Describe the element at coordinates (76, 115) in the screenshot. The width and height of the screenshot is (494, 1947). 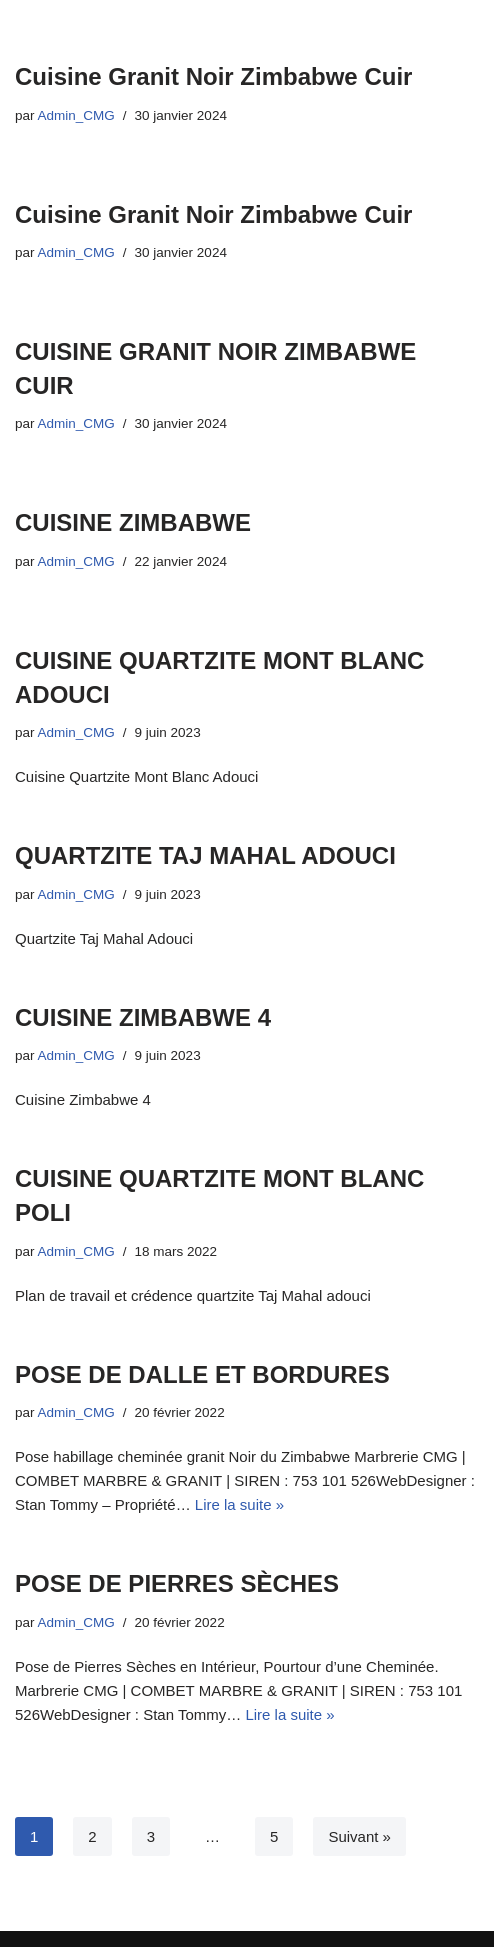
I see `Admin_CMG` at that location.